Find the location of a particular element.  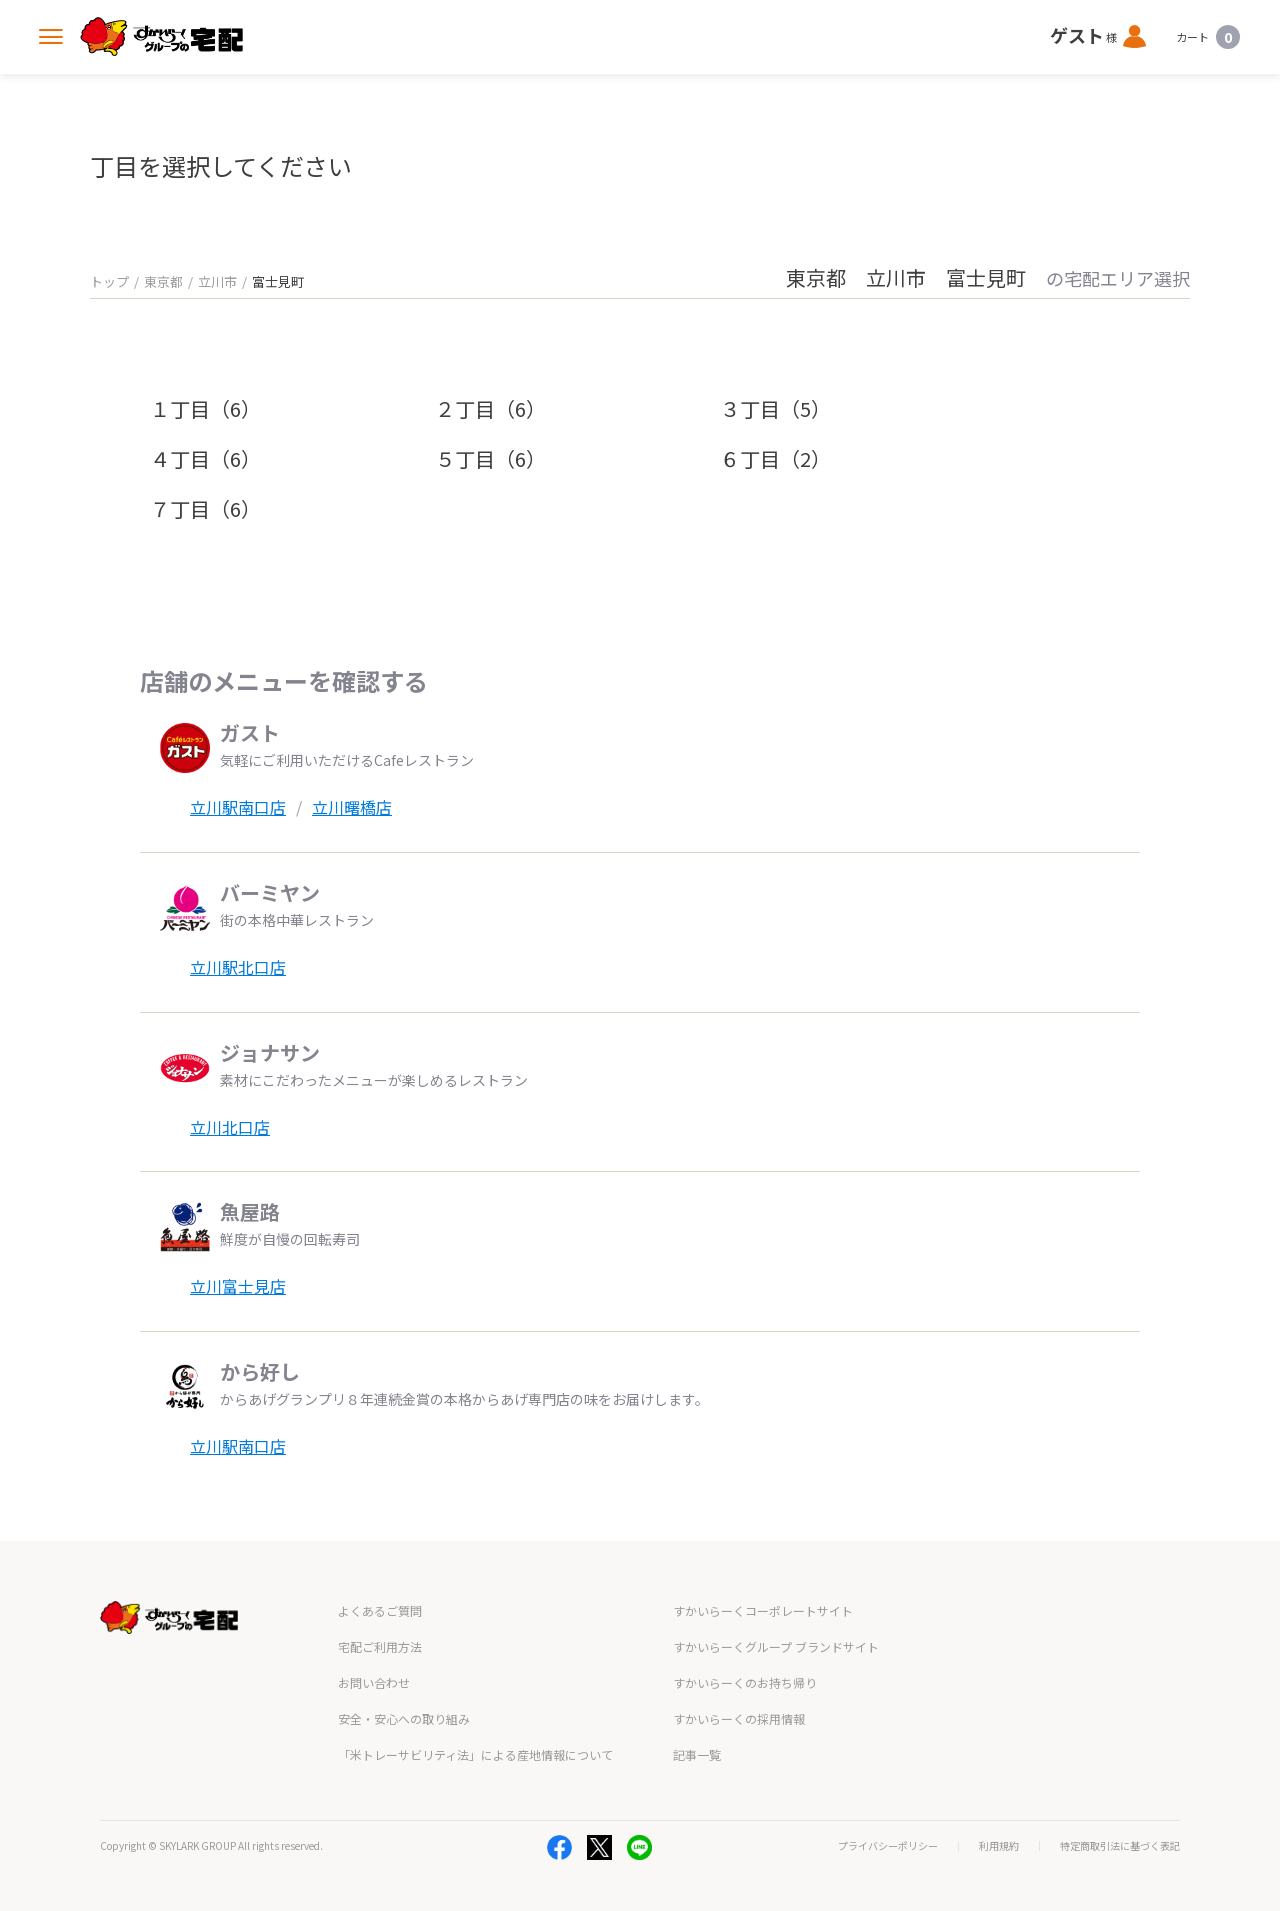

プライバシーポリシー is located at coordinates (888, 1846).